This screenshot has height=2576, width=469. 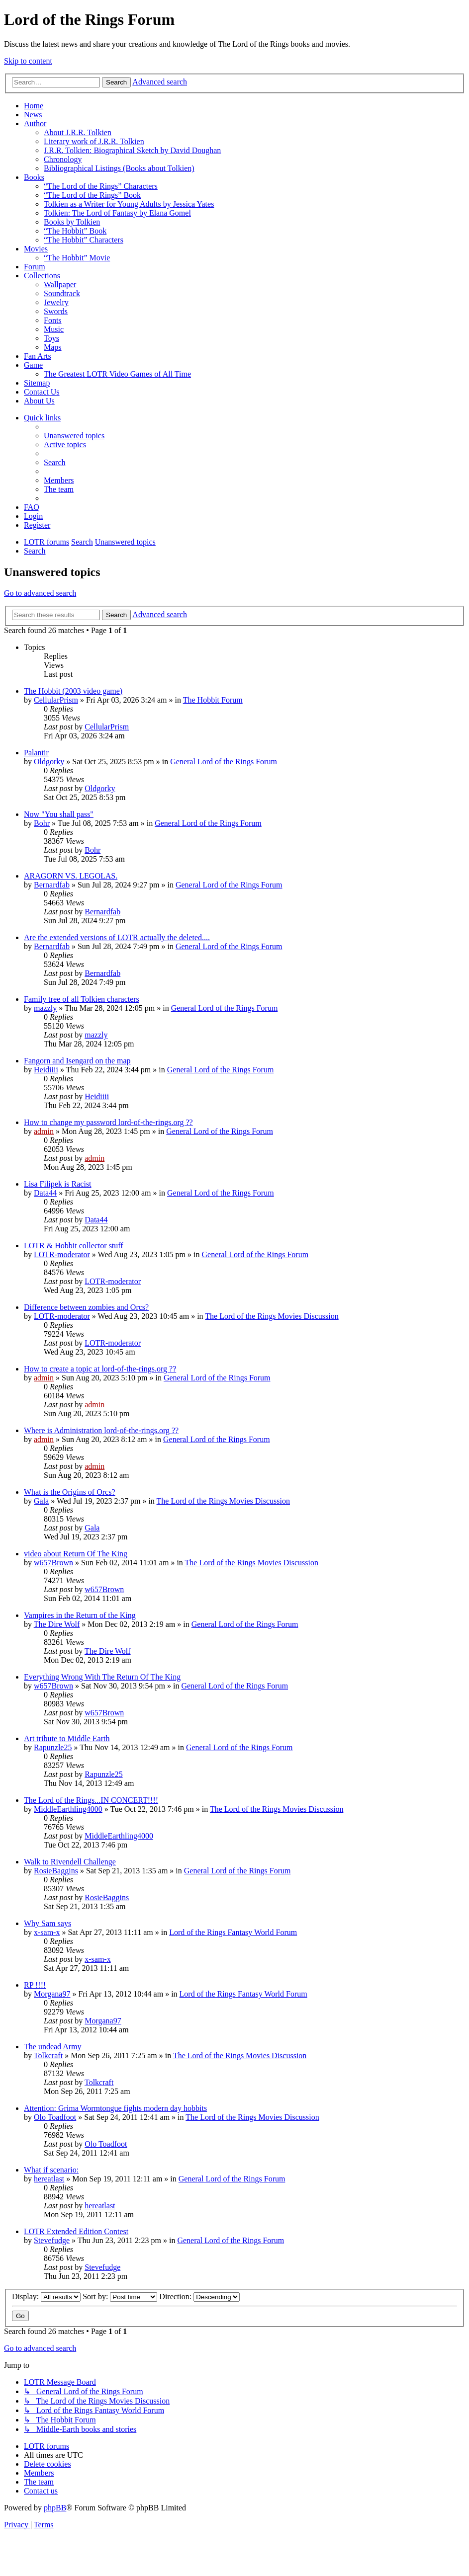 I want to click on Chronology, so click(x=63, y=159).